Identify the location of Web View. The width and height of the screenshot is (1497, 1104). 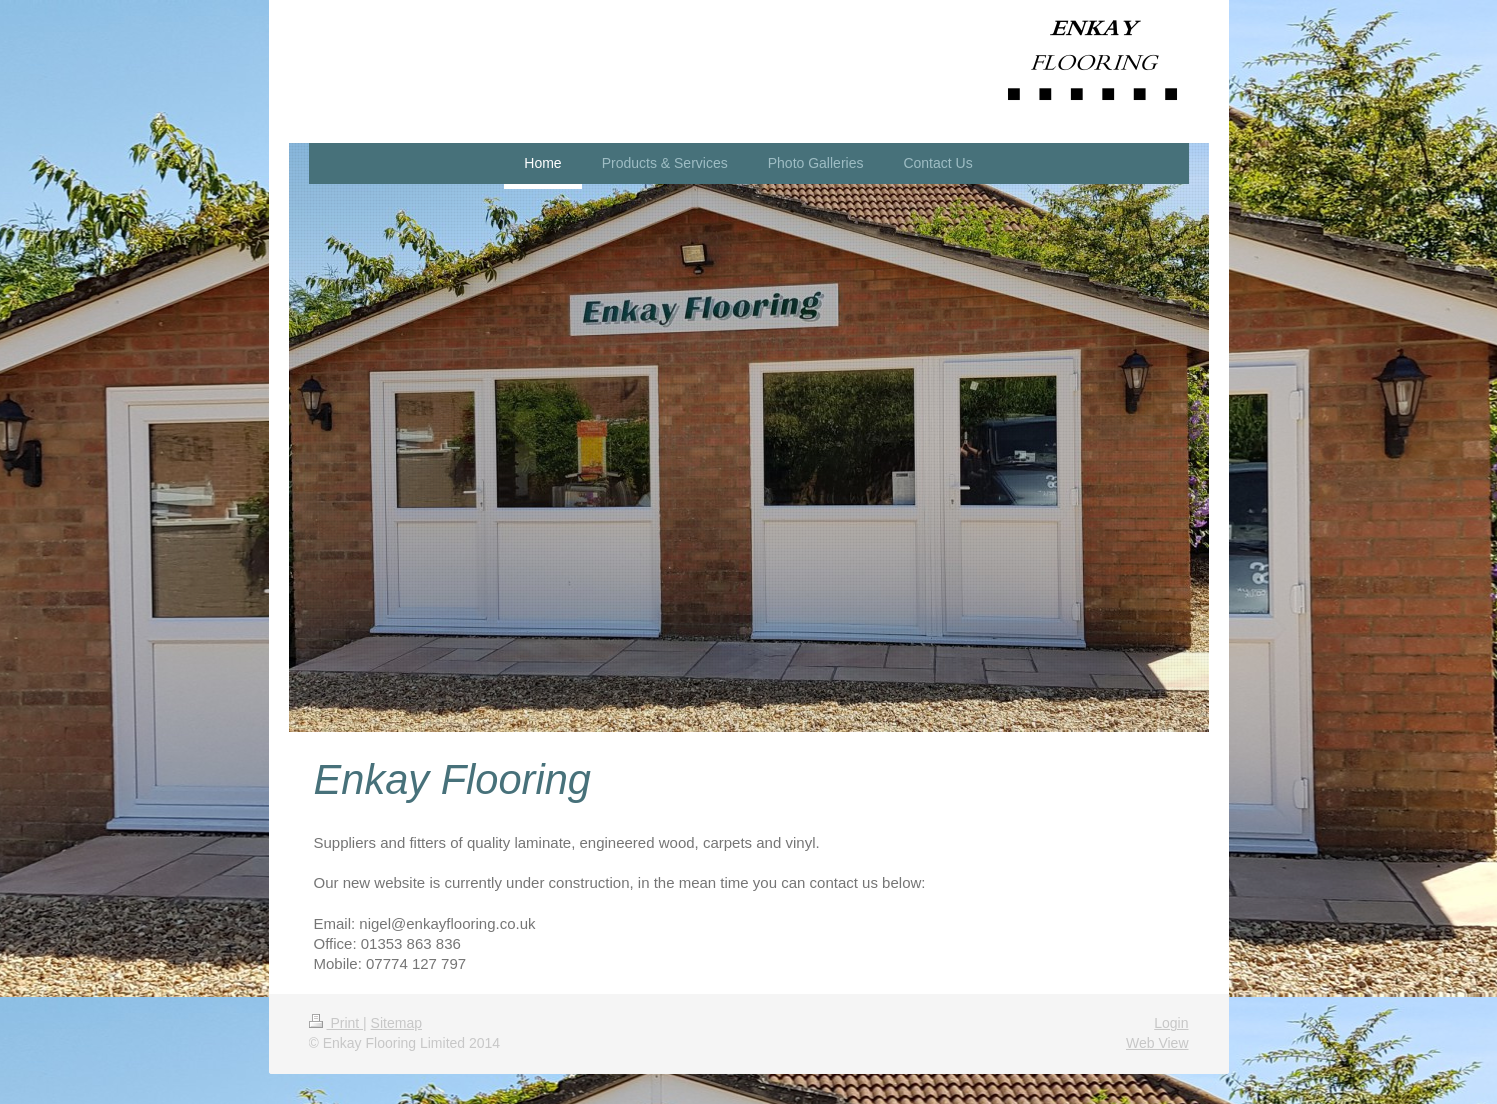
(1157, 1043).